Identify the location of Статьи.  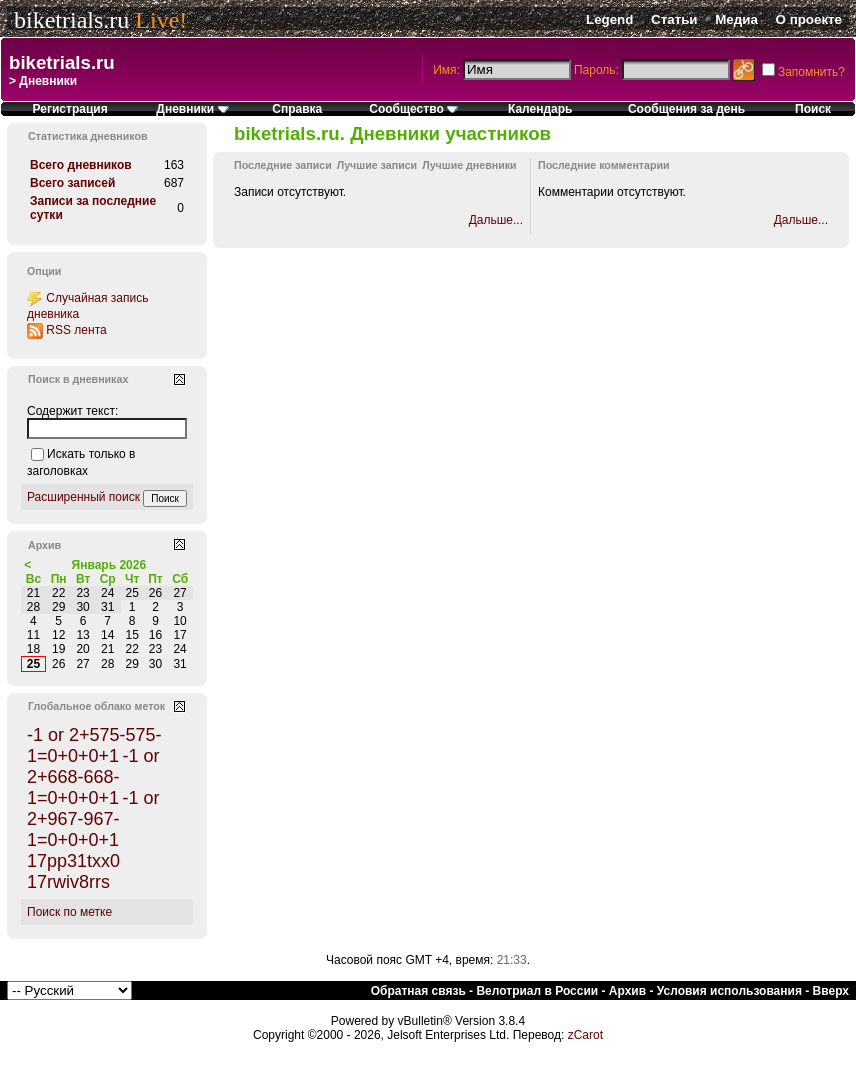
(674, 19).